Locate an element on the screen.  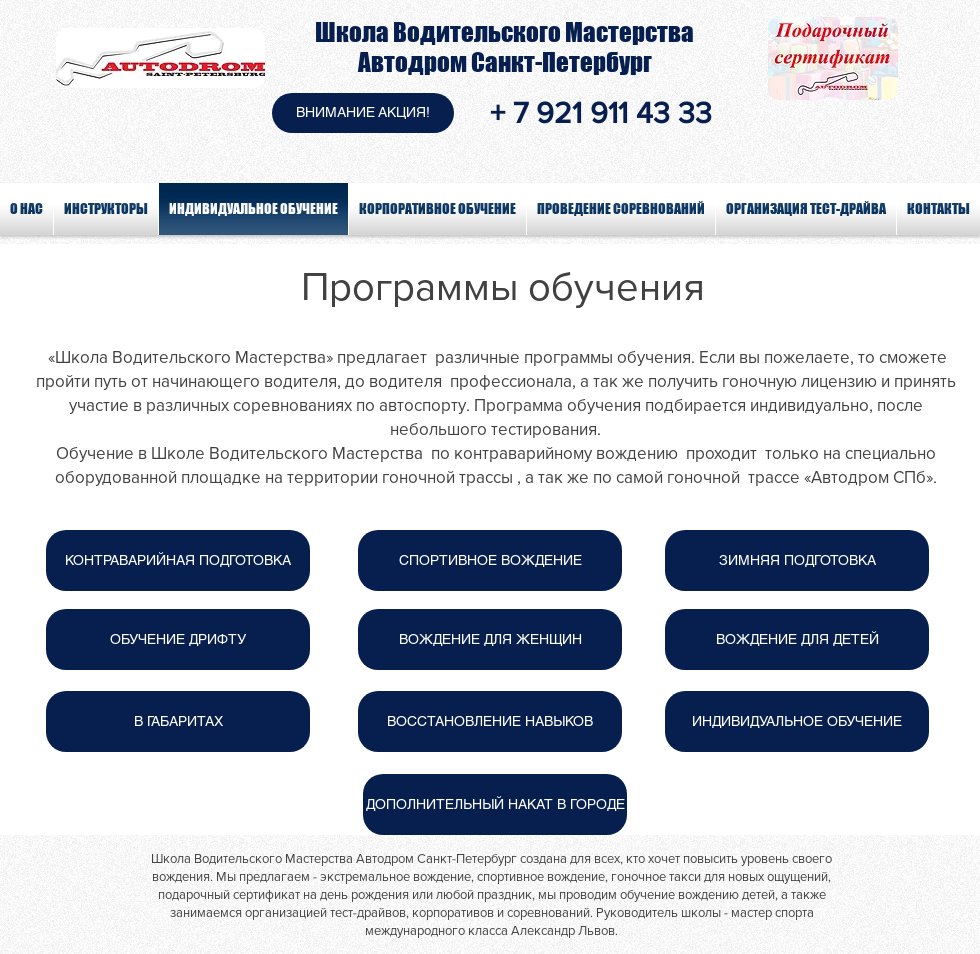
[В ГАБАРИТАХ] is located at coordinates (178, 721).